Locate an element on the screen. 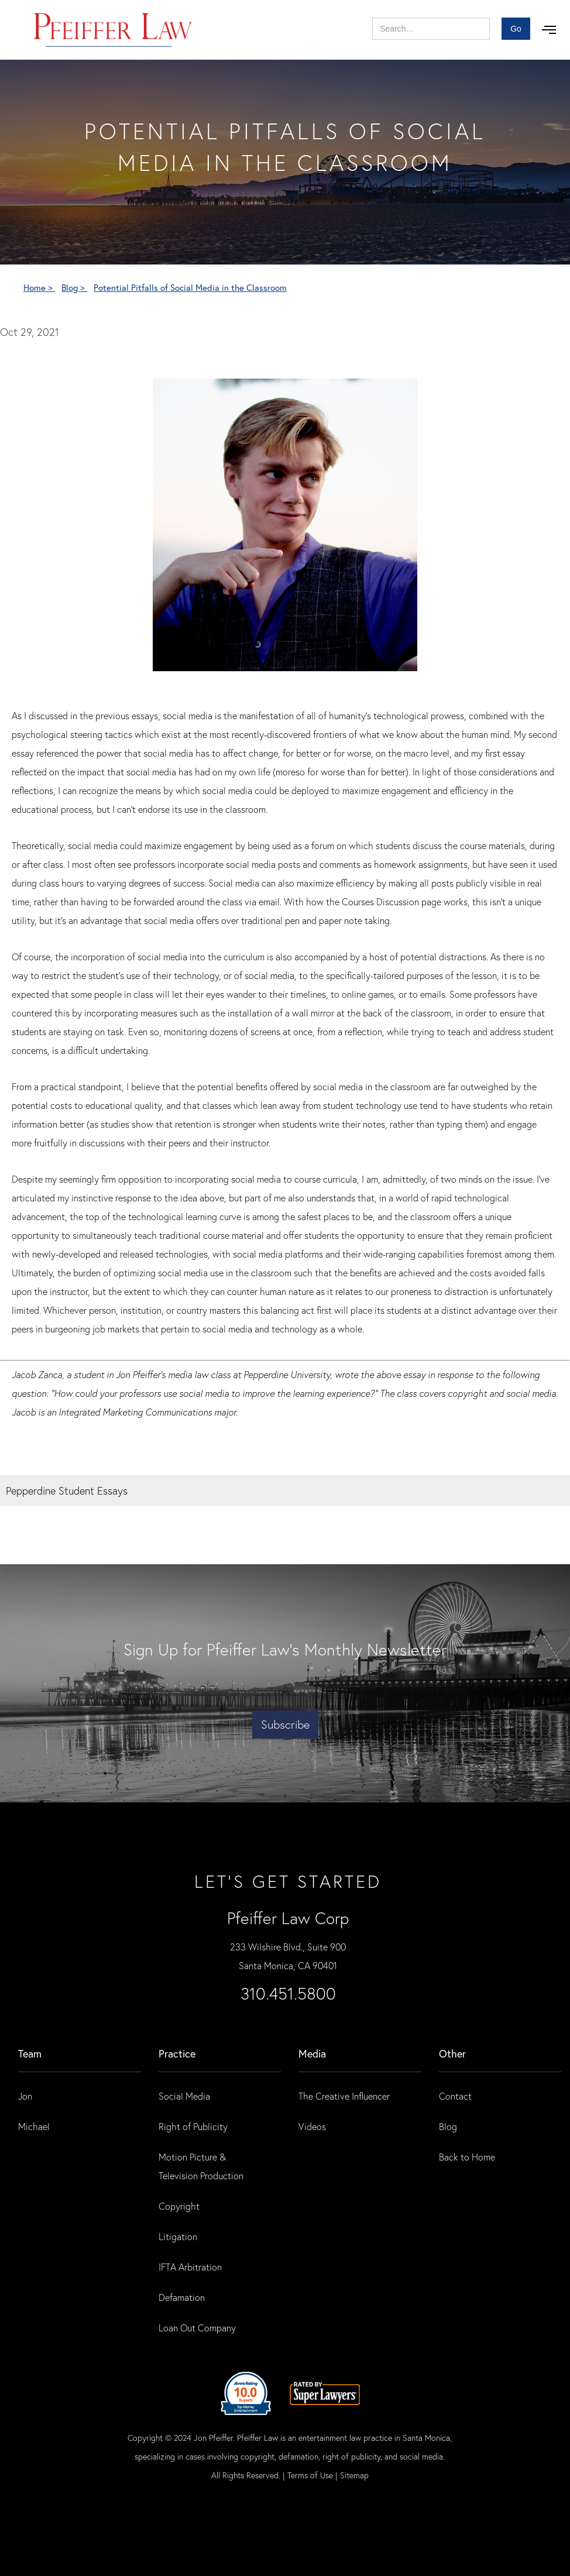  Copyright is located at coordinates (179, 2206).